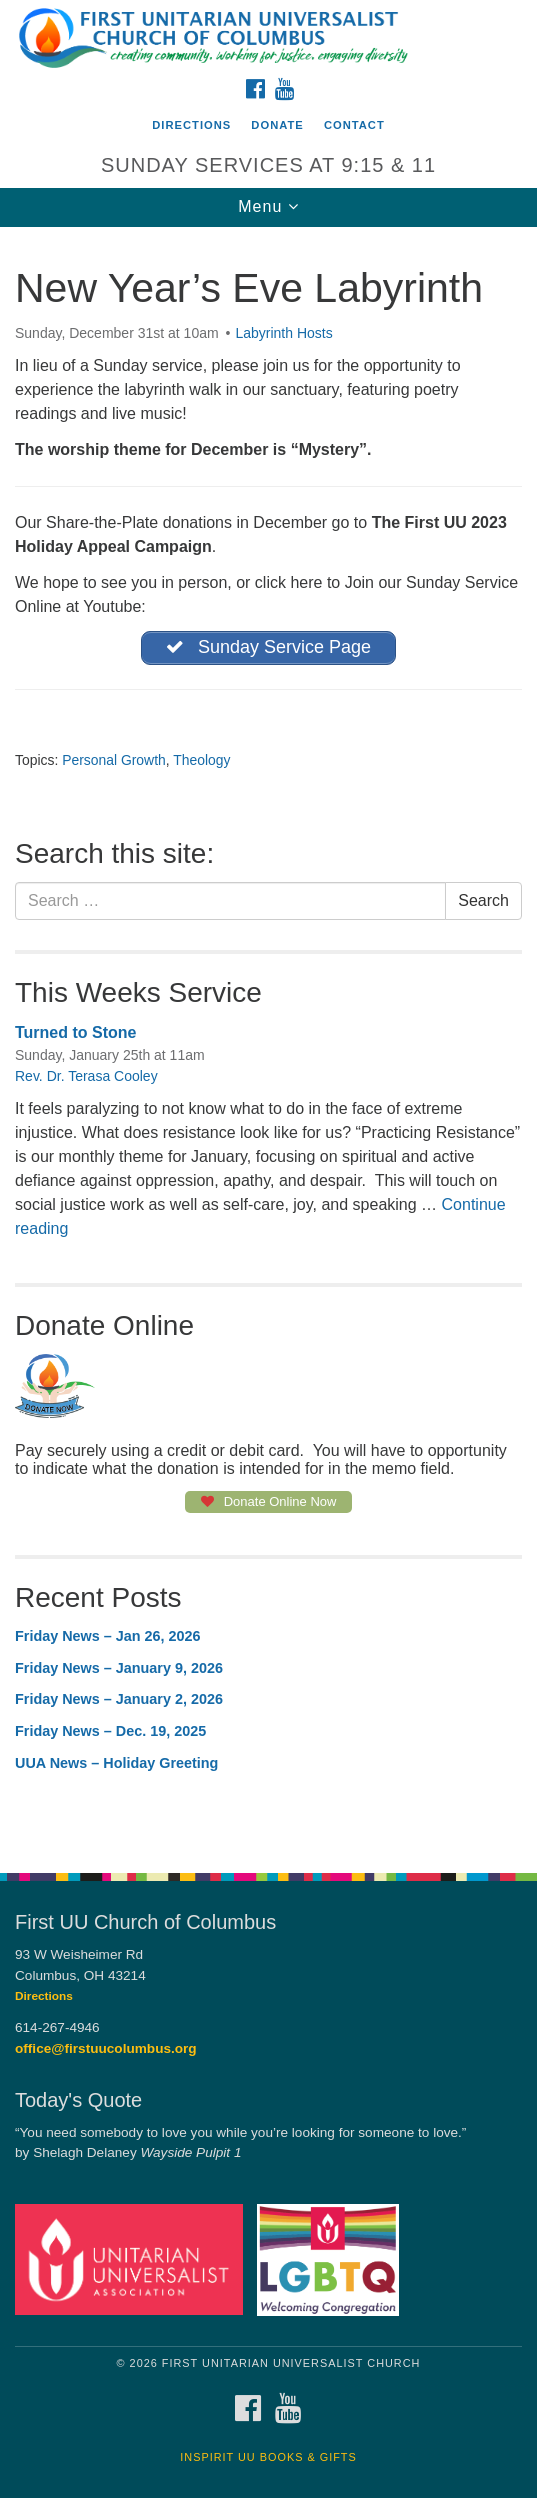  Describe the element at coordinates (268, 1039) in the screenshot. I see `[document]` at that location.